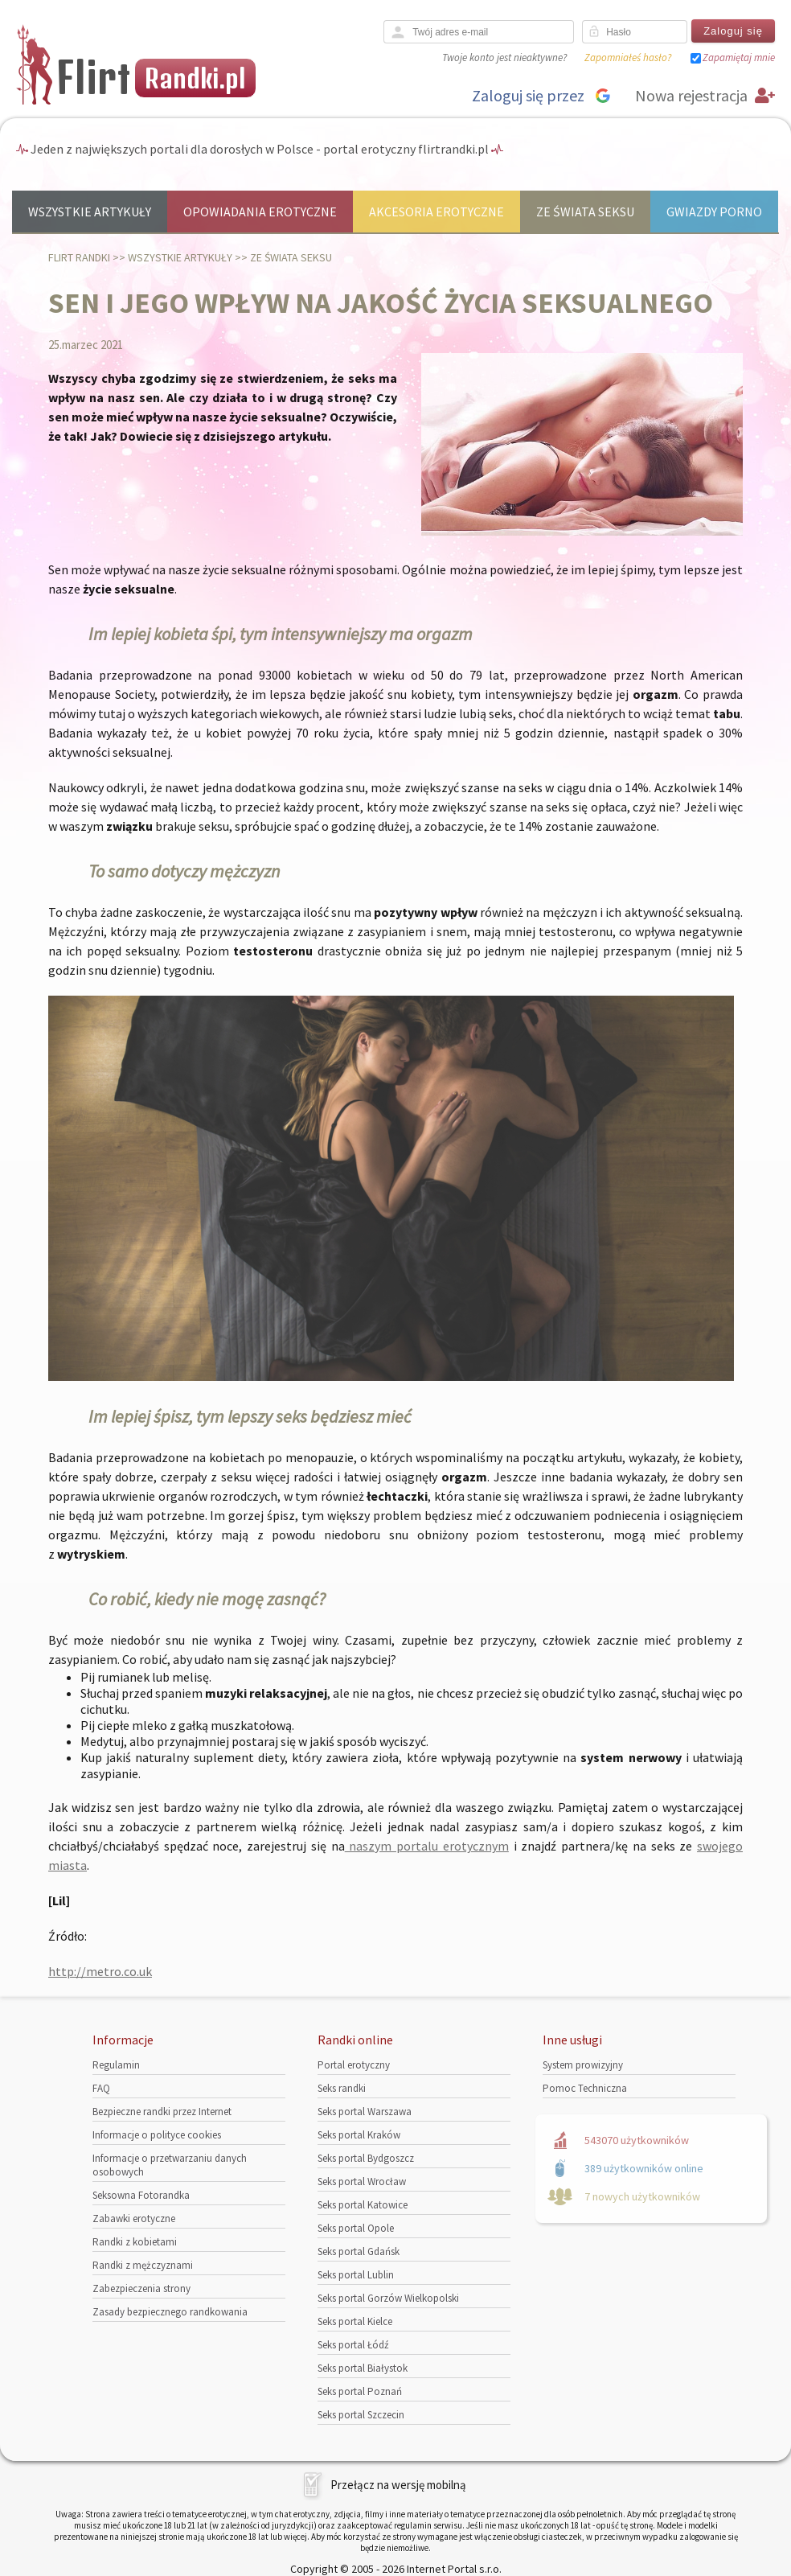  I want to click on Przełącz na wersję mobilną, so click(398, 2484).